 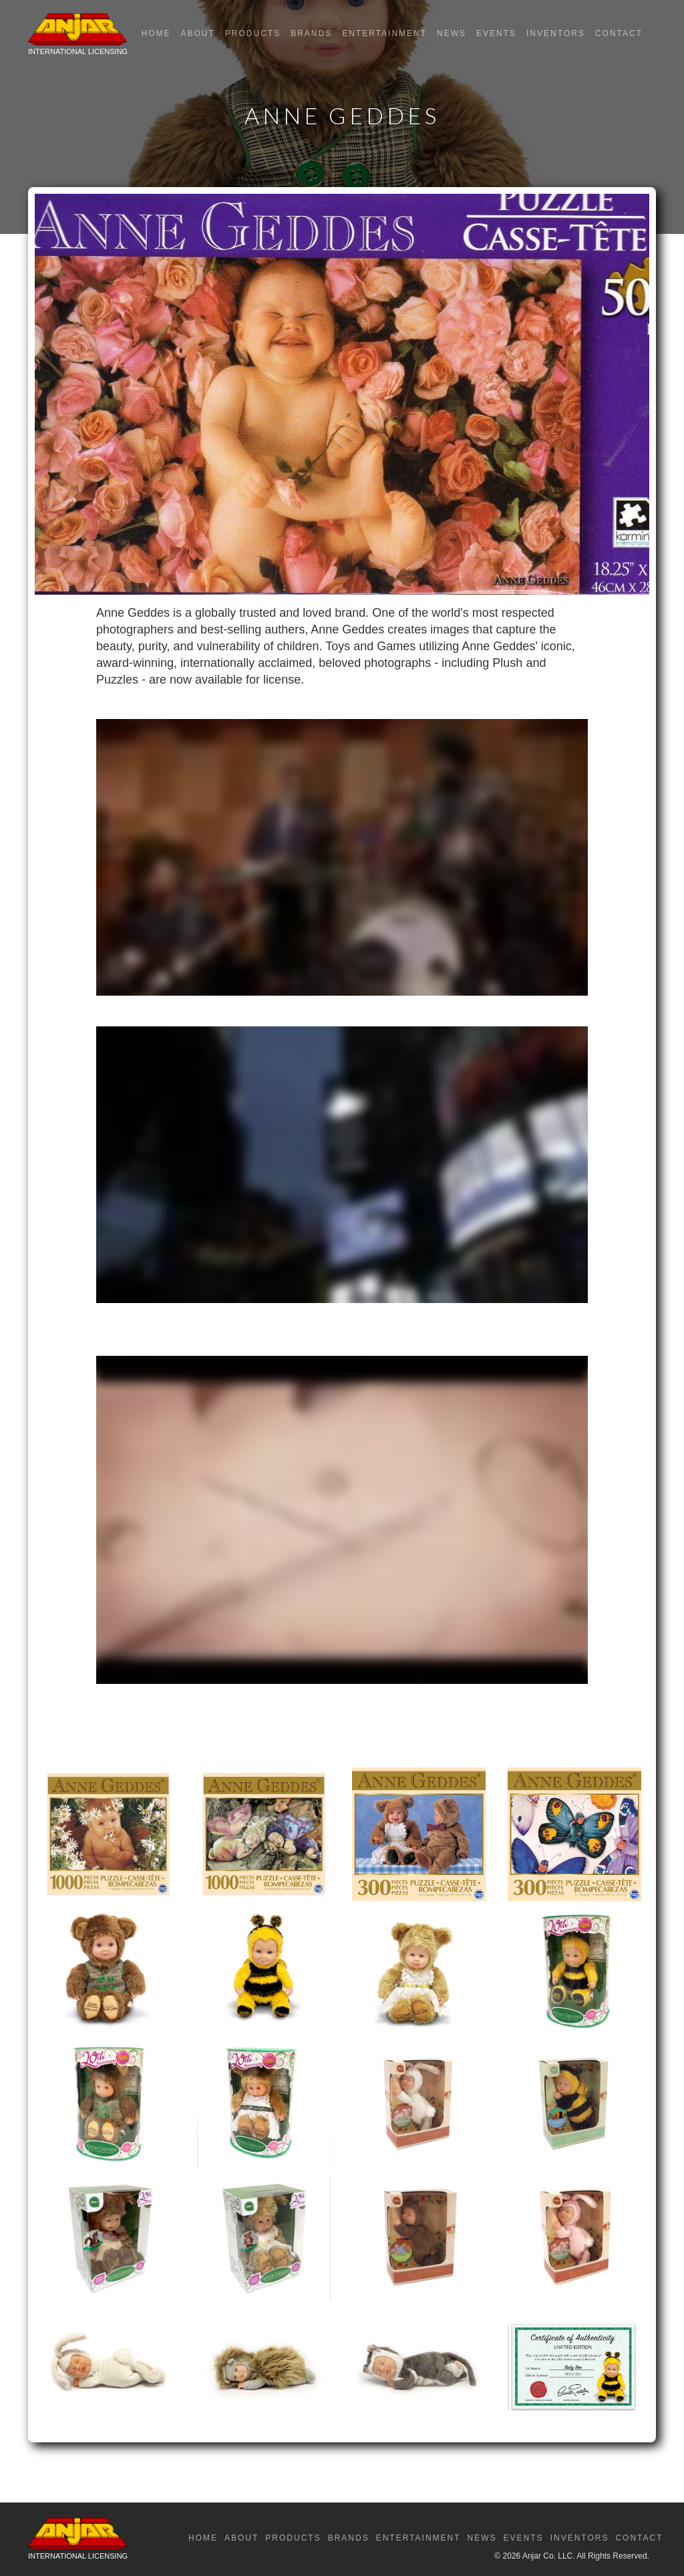 I want to click on Entertainment, so click(x=384, y=33).